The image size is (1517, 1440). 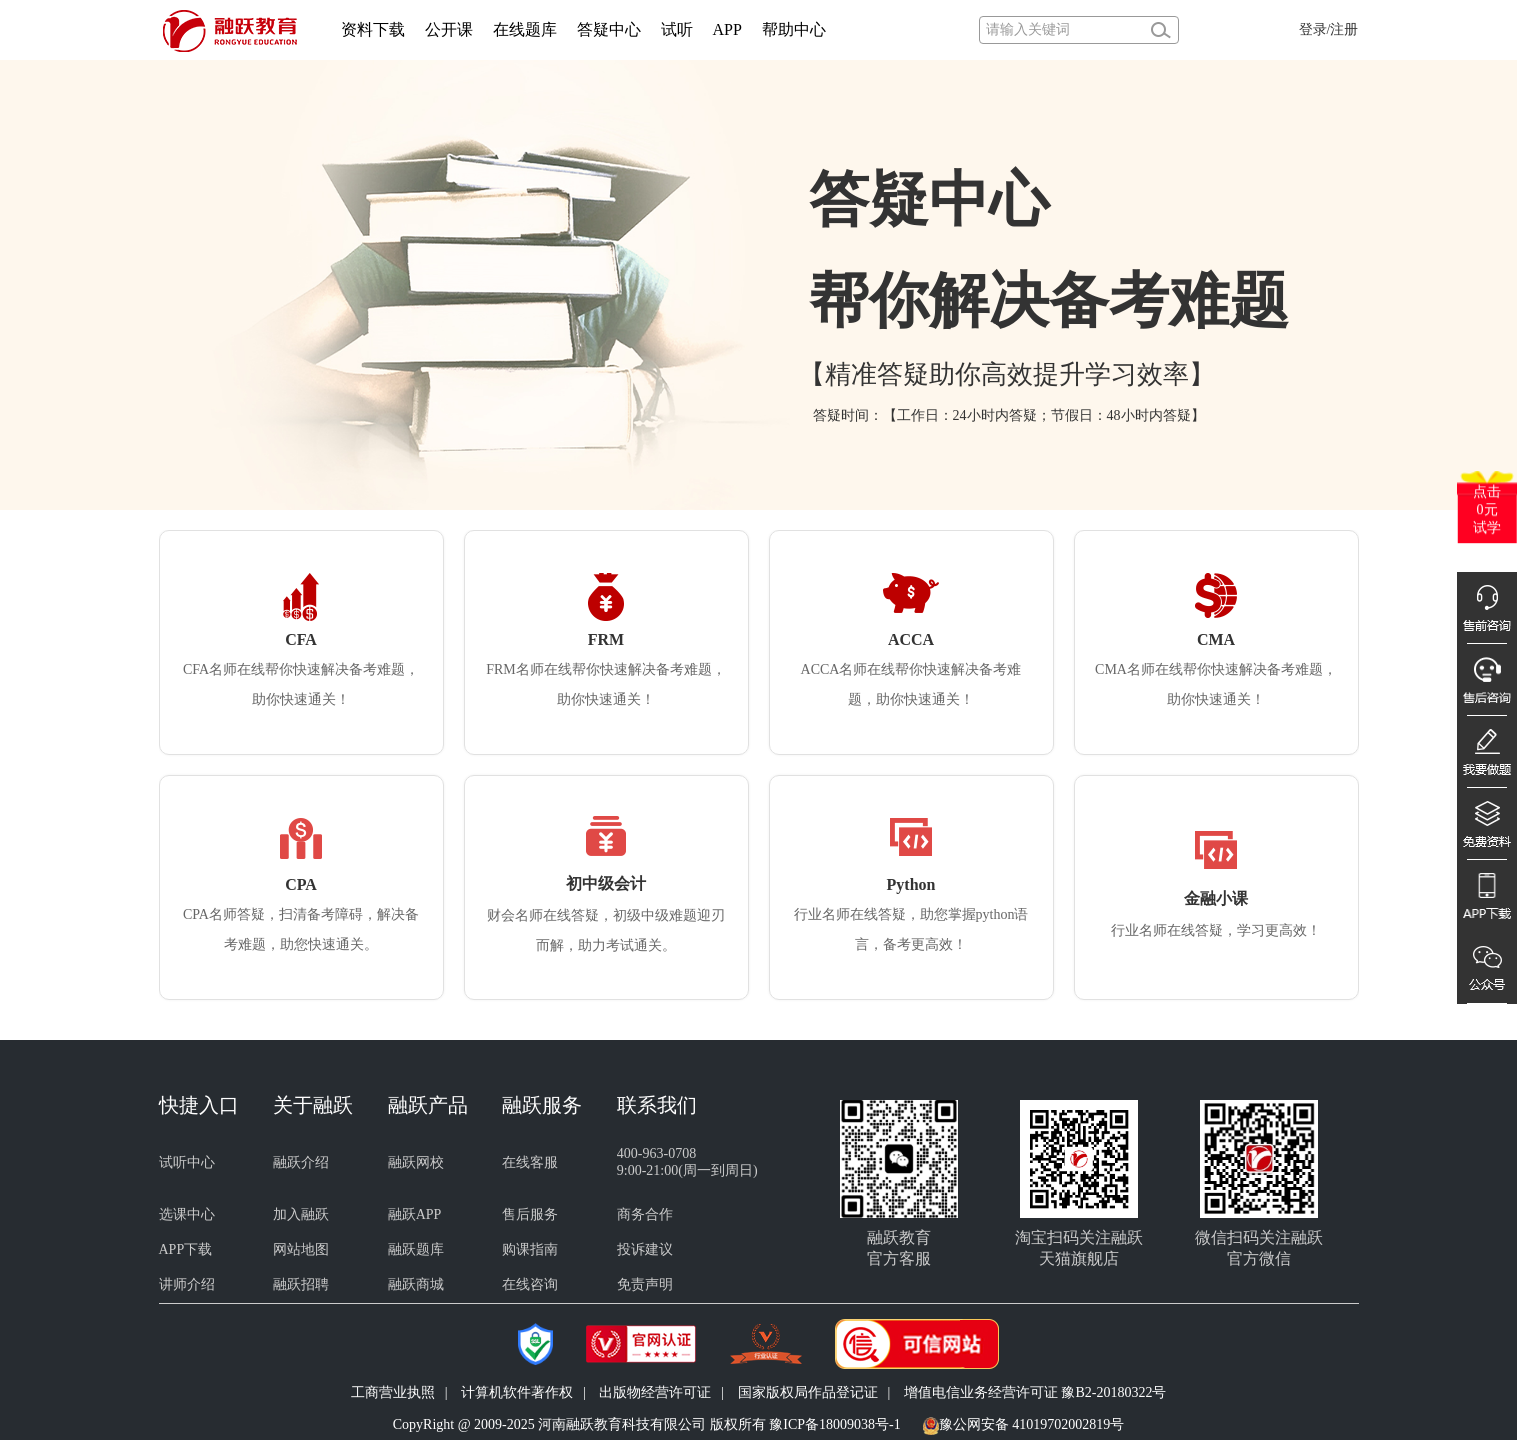 What do you see at coordinates (187, 1162) in the screenshot?
I see `试听中心` at bounding box center [187, 1162].